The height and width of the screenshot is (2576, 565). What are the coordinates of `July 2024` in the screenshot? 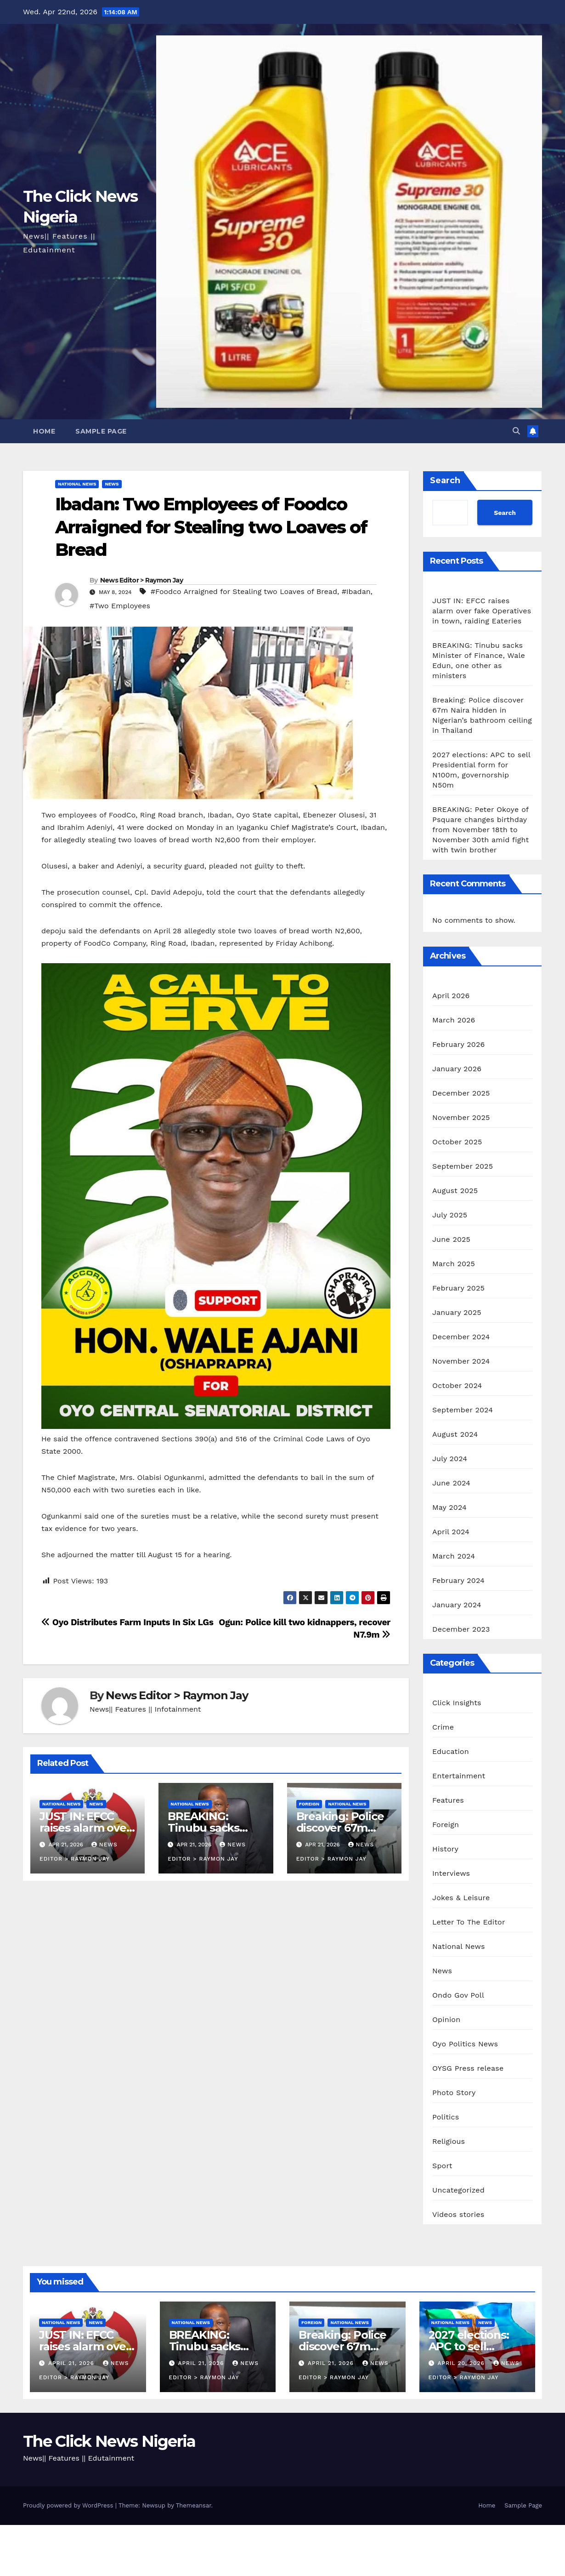 It's located at (449, 1458).